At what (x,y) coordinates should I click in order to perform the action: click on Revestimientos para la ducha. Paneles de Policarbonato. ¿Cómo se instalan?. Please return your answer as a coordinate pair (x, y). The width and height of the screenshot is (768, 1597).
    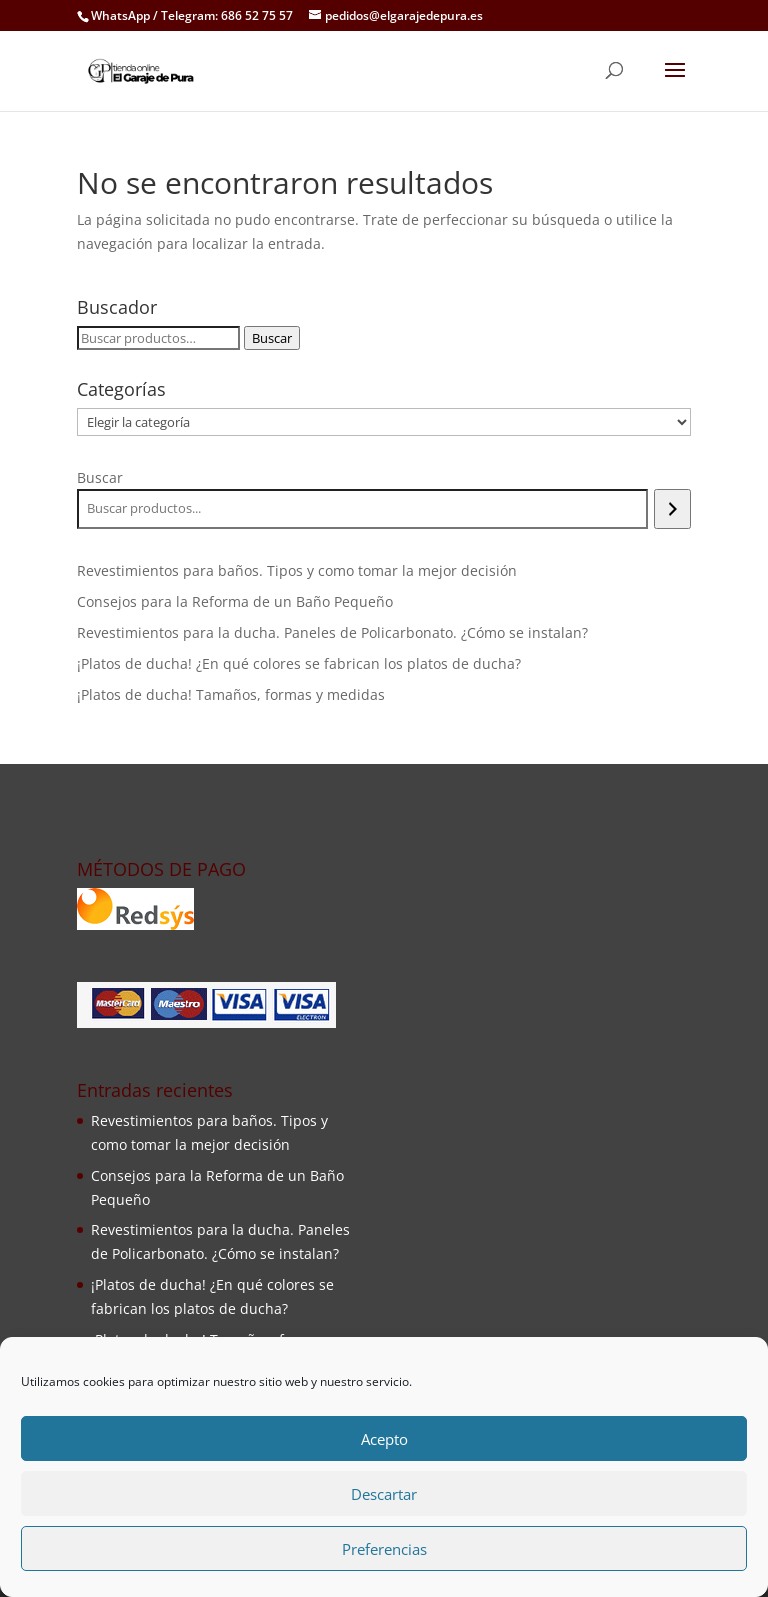
    Looking at the image, I should click on (332, 632).